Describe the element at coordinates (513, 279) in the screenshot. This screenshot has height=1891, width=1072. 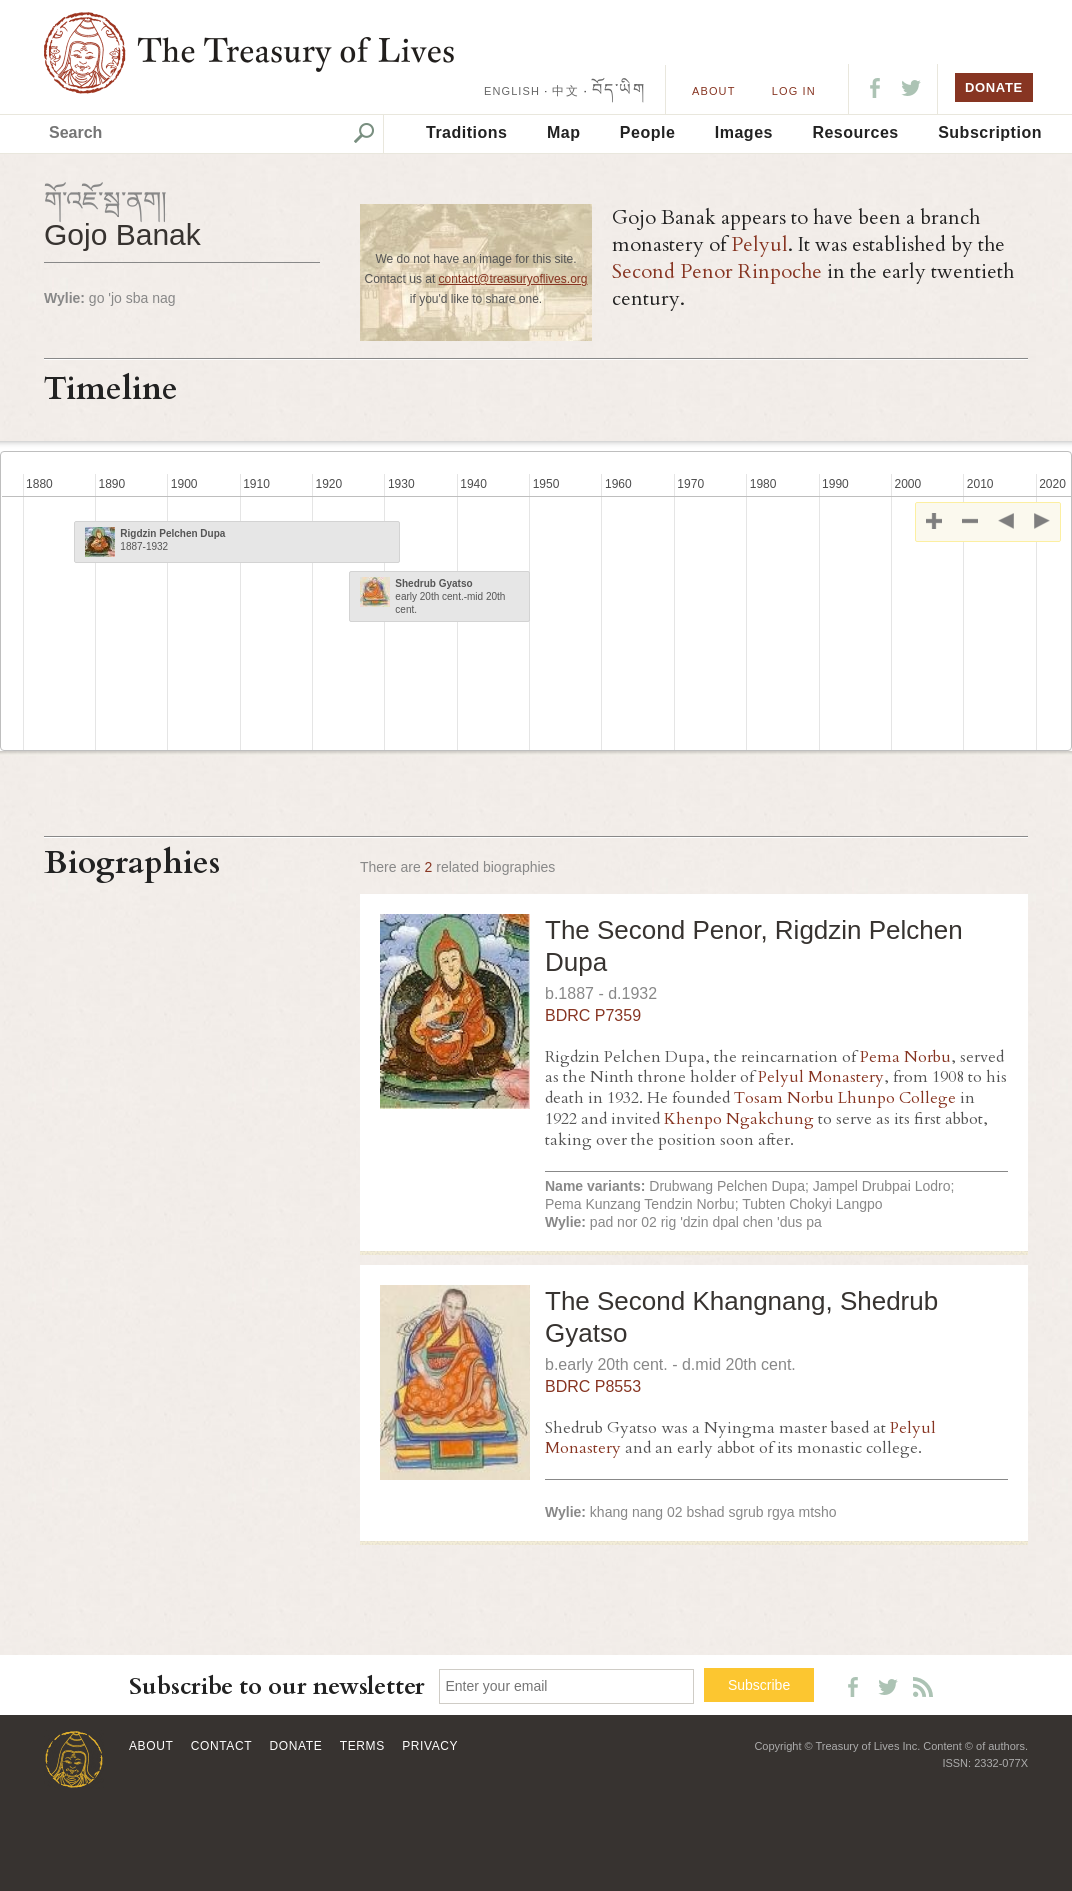
I see `contact@treasuryoflives.org` at that location.